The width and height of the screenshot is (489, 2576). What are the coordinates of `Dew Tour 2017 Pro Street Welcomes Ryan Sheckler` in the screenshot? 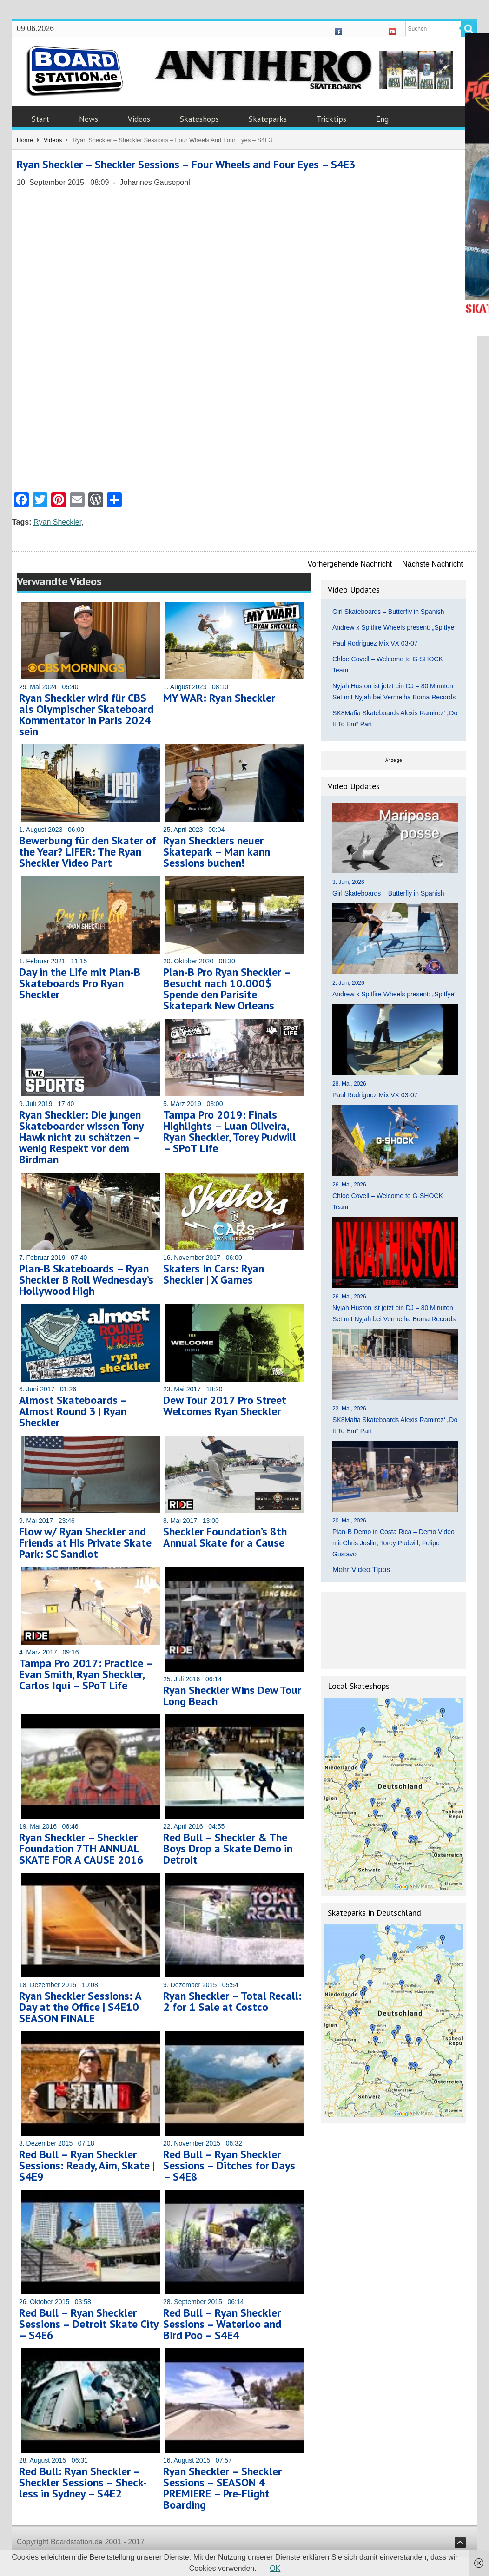 It's located at (224, 1405).